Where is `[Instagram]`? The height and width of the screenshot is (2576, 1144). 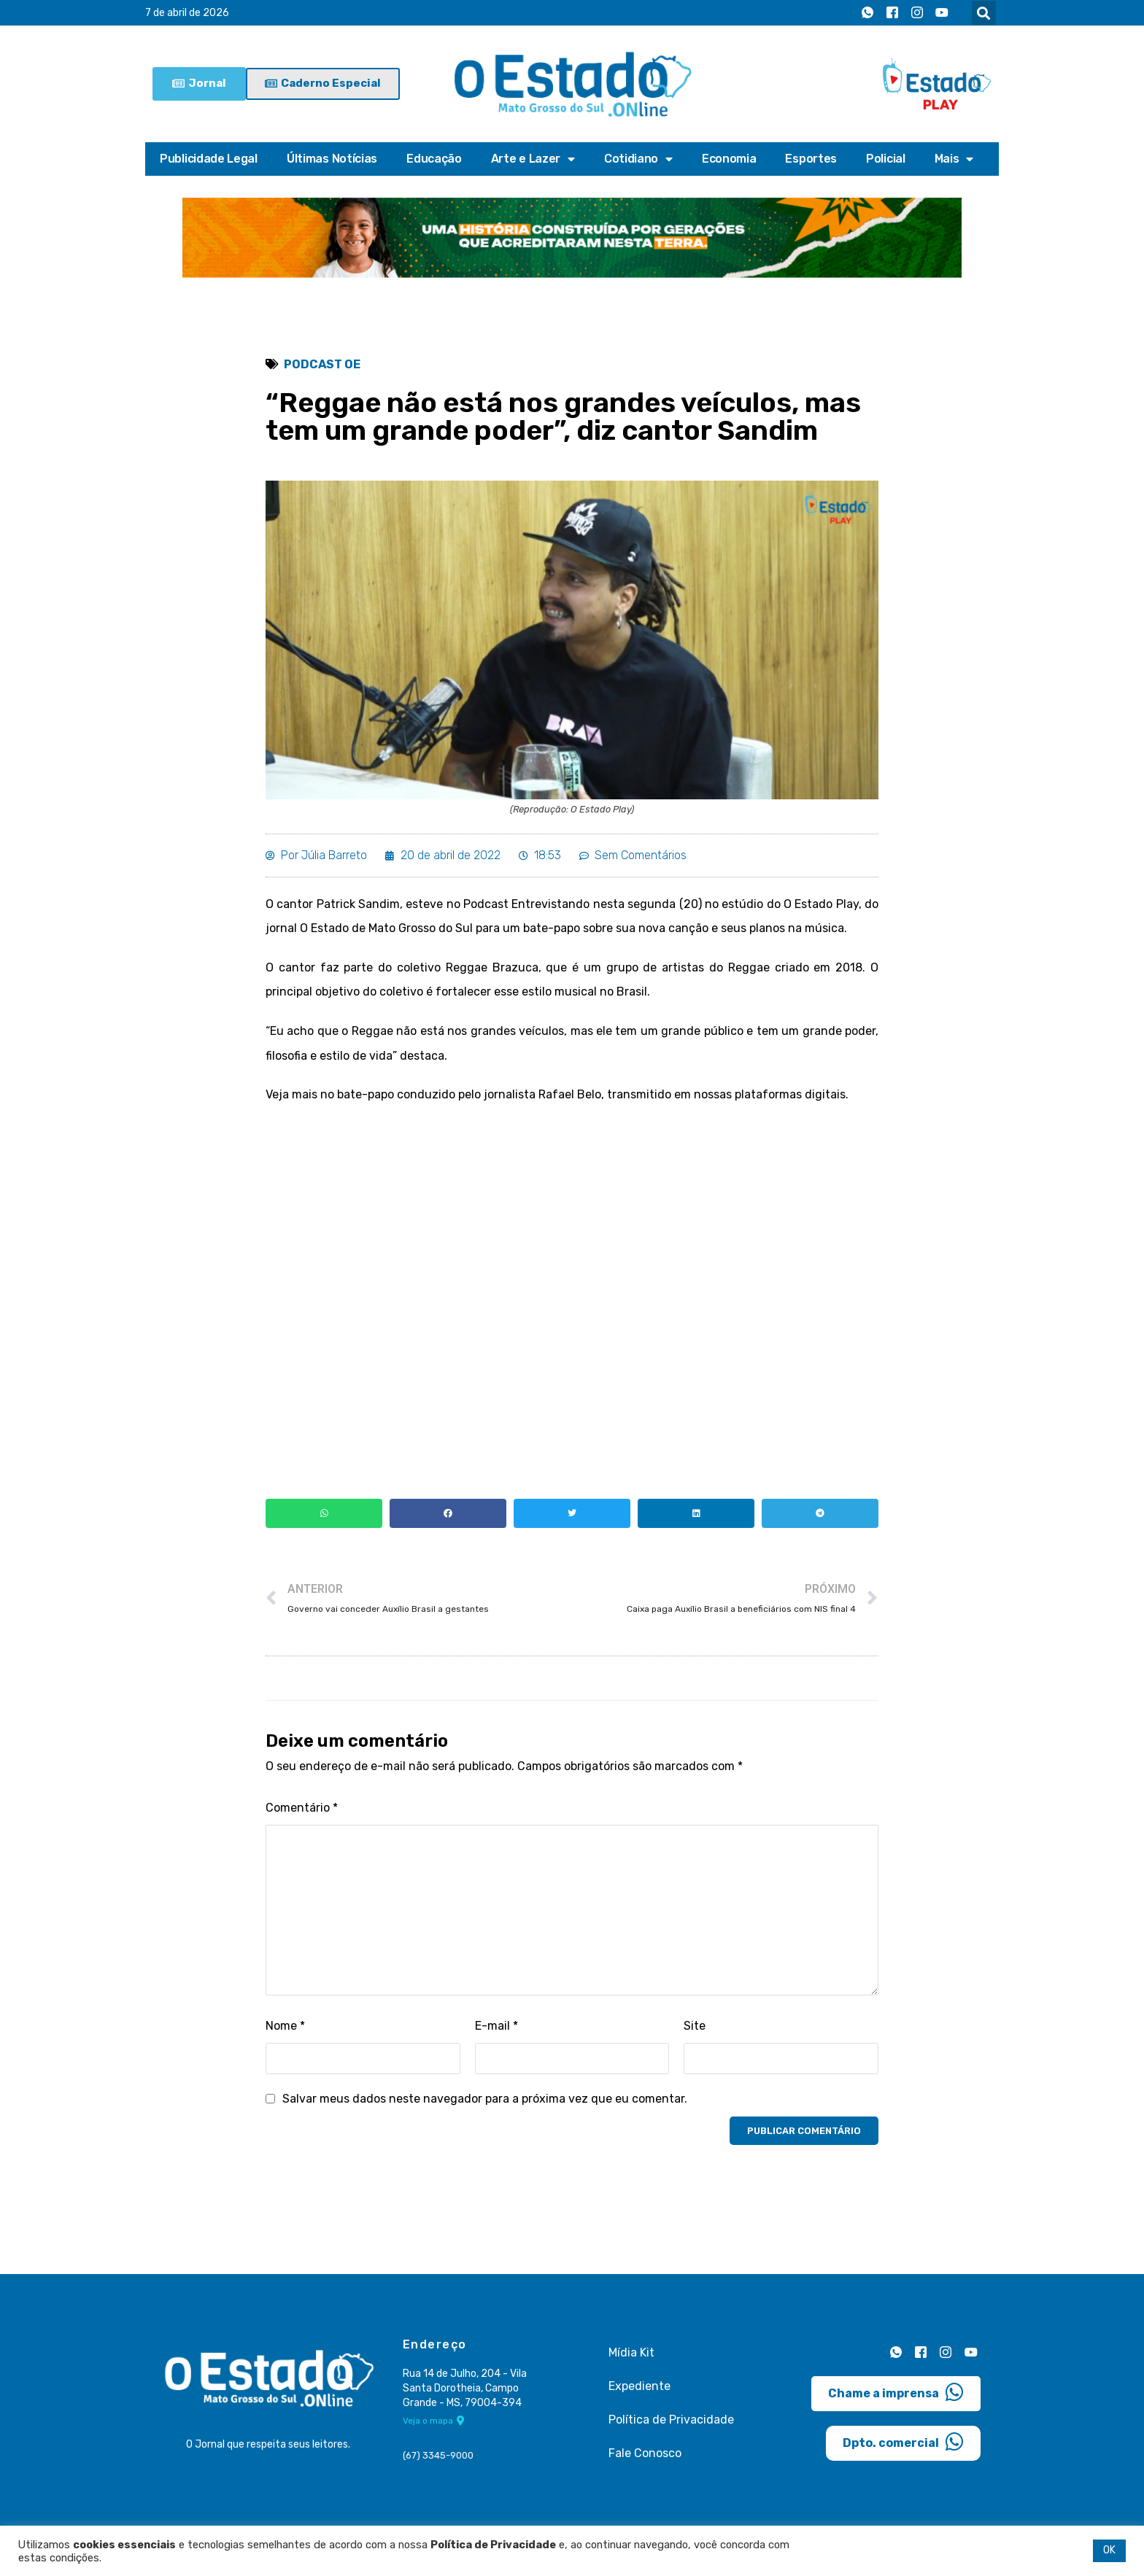
[Instagram] is located at coordinates (917, 13).